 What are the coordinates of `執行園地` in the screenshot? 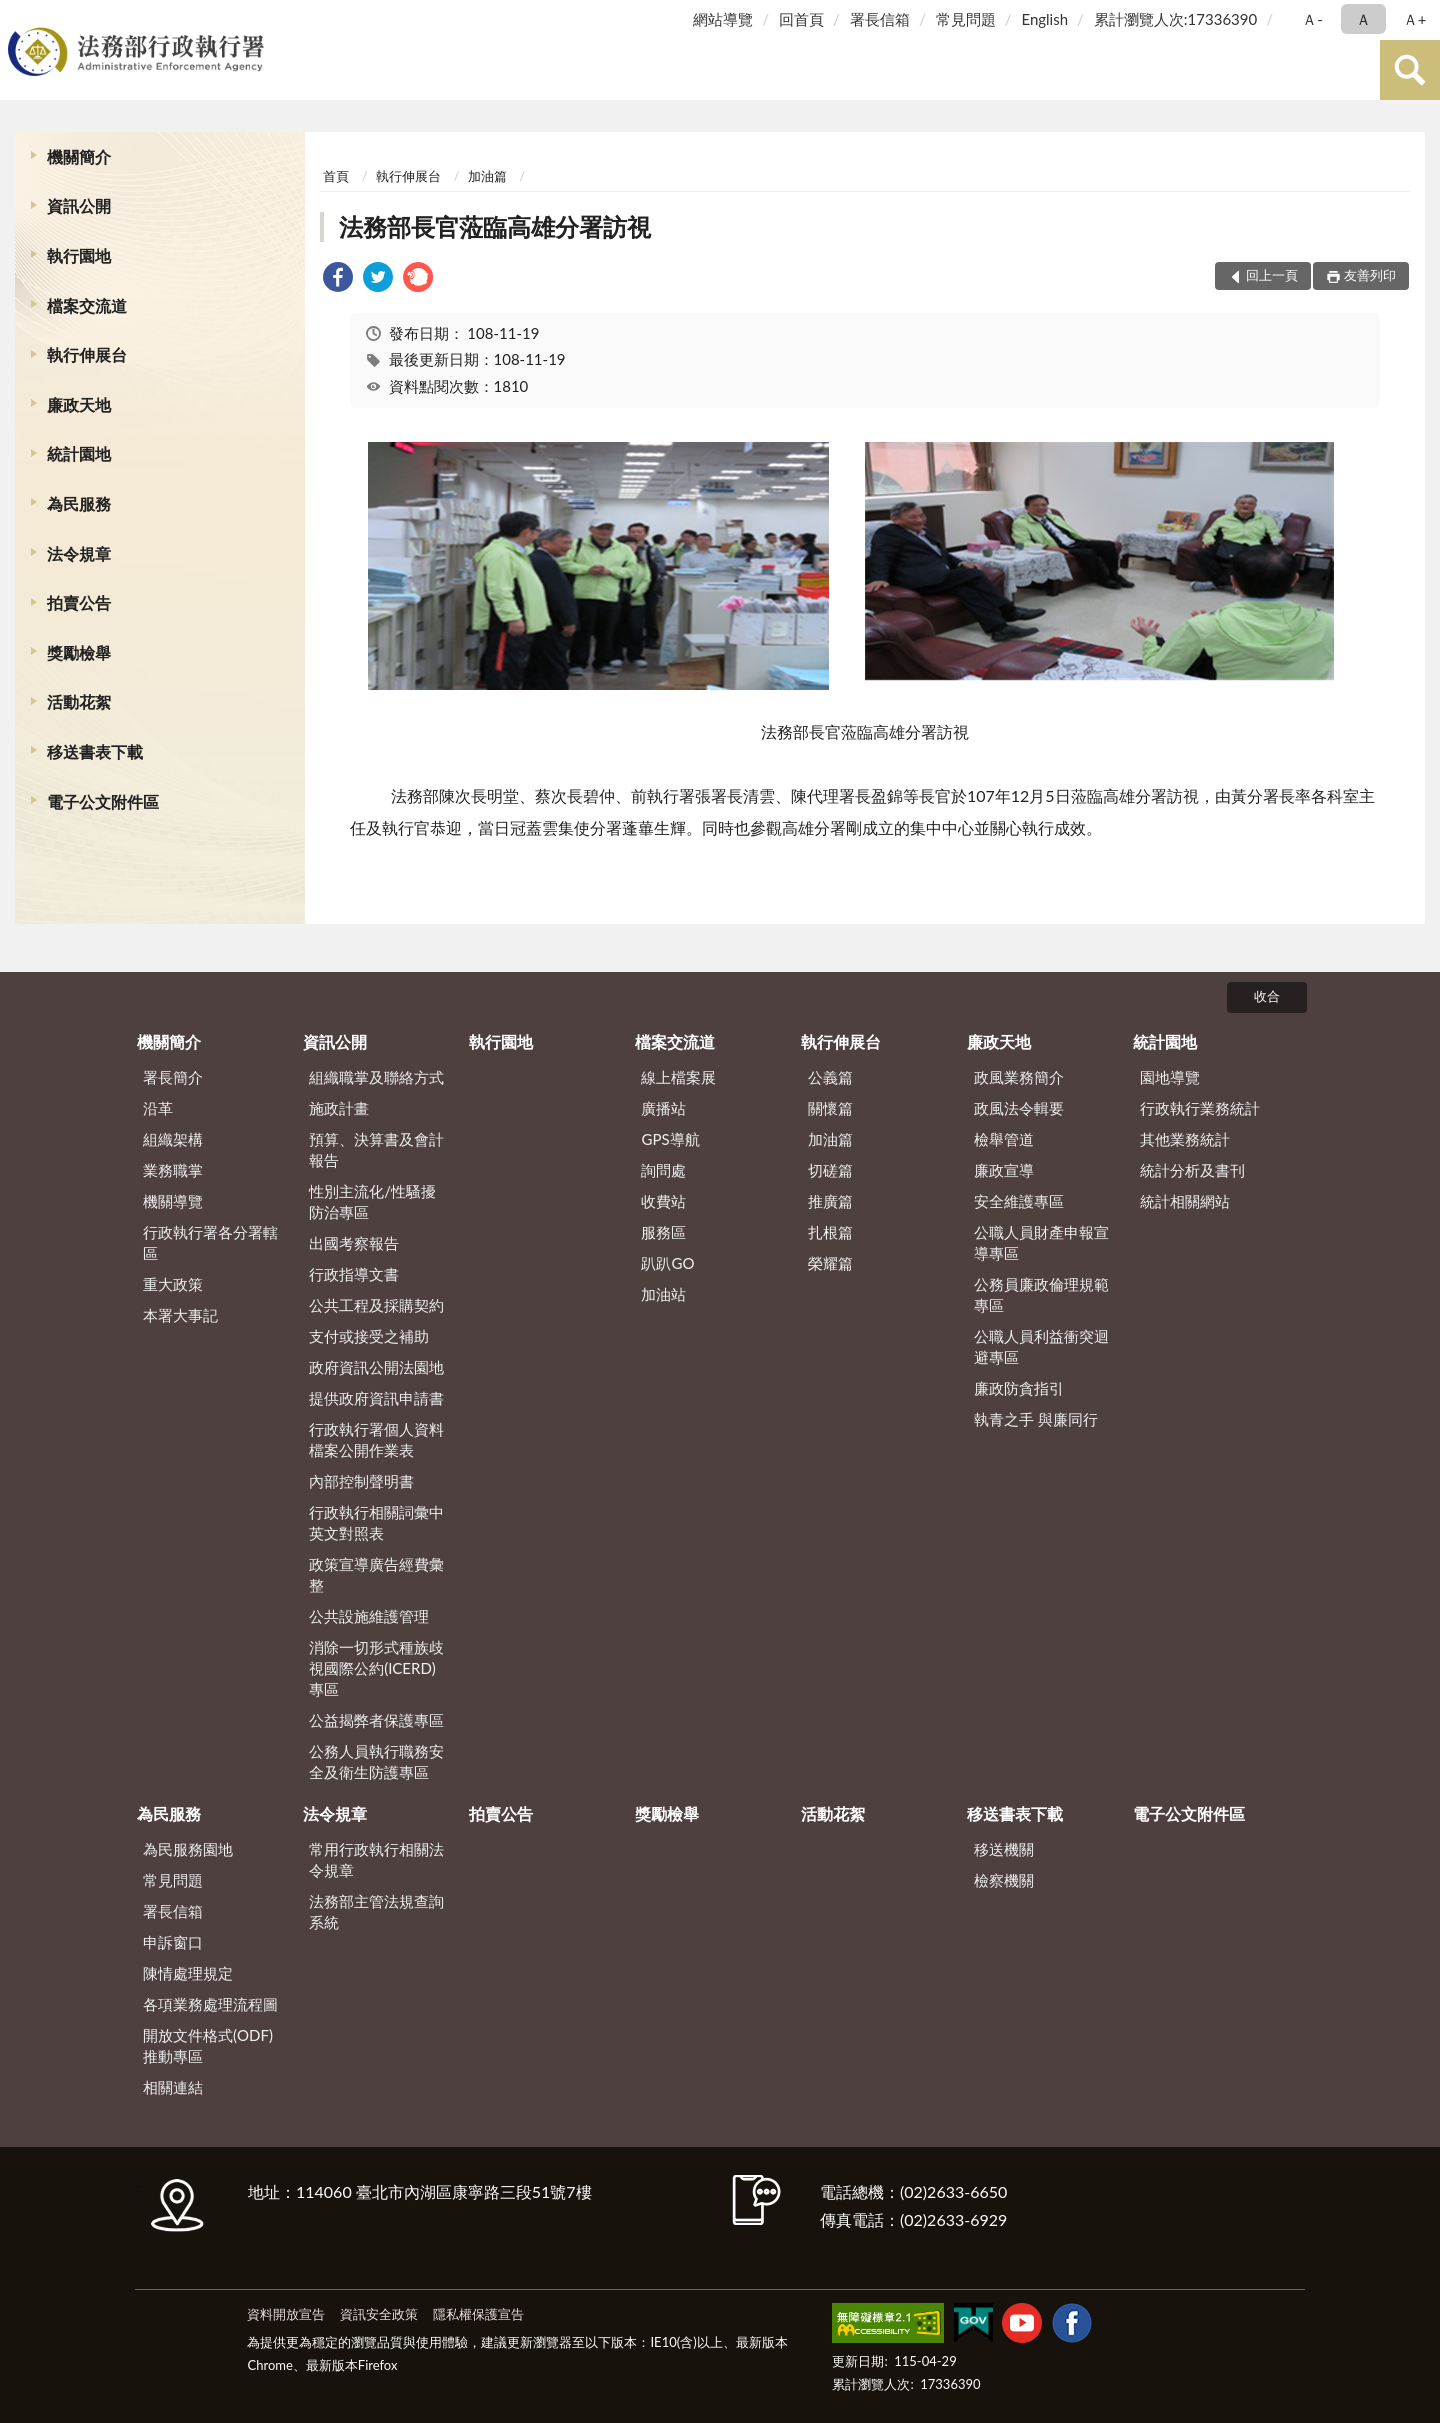 It's located at (79, 255).